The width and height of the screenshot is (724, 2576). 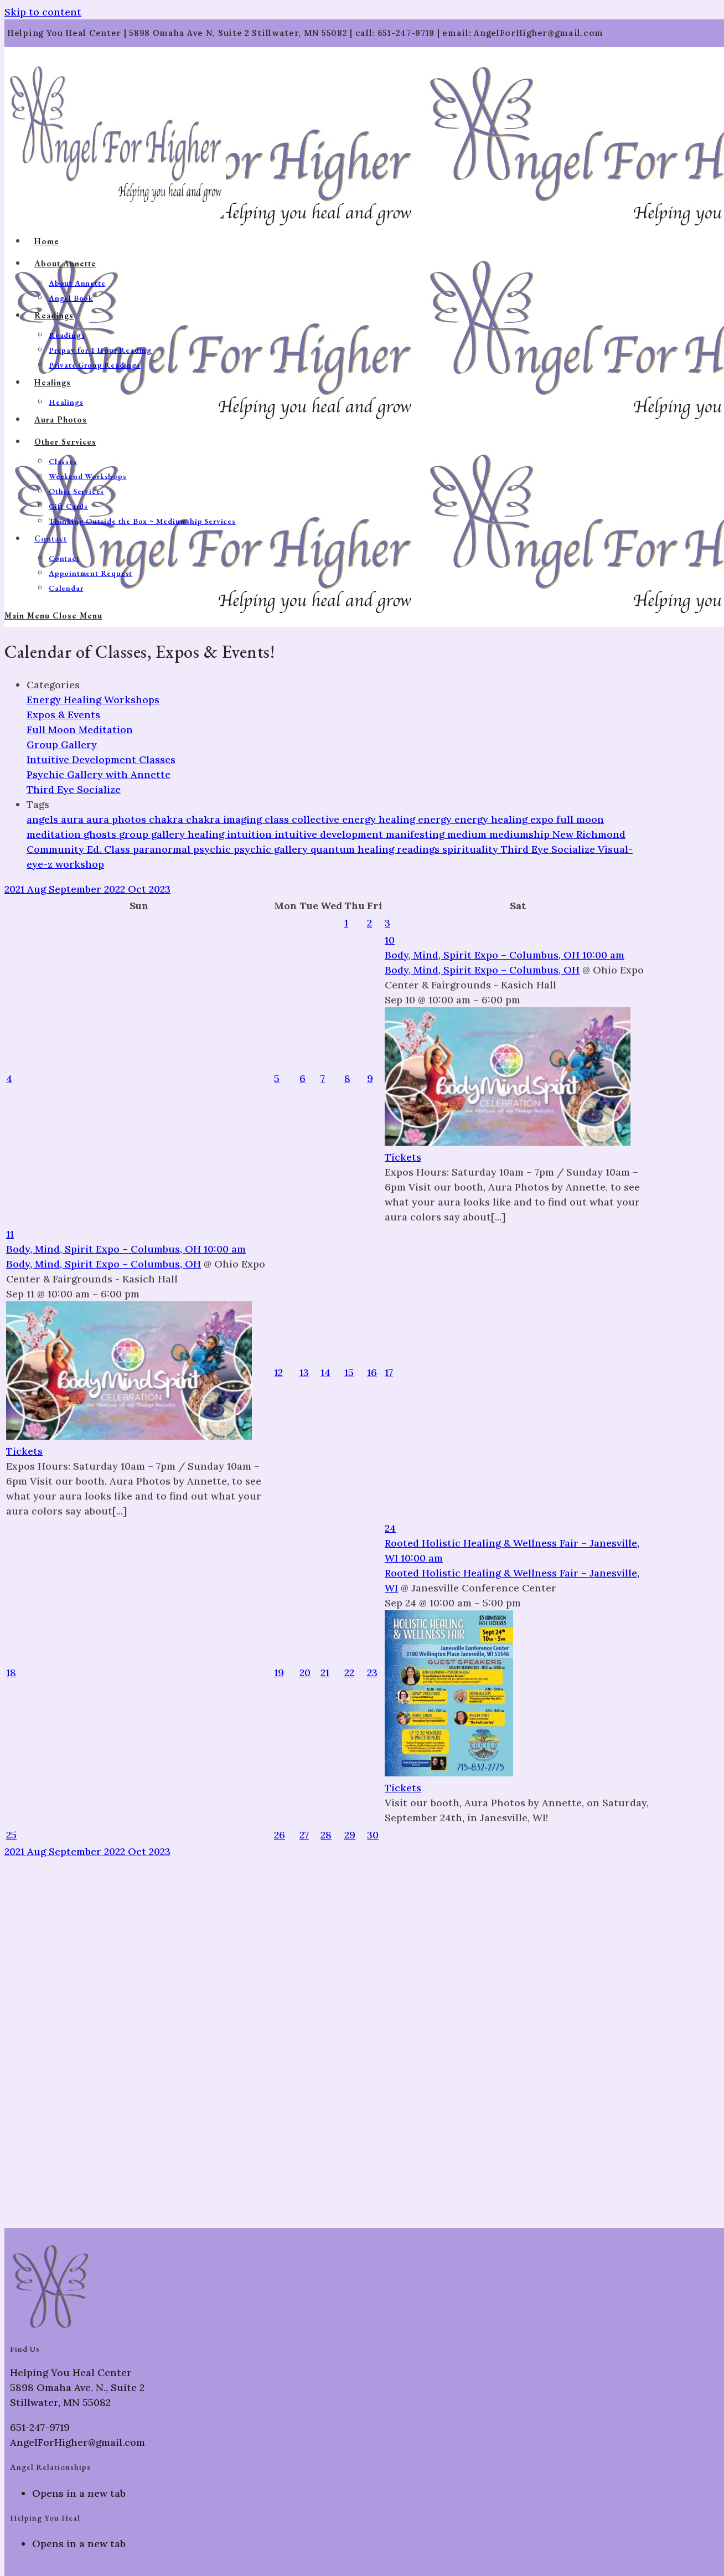 I want to click on 18, so click(x=11, y=1672).